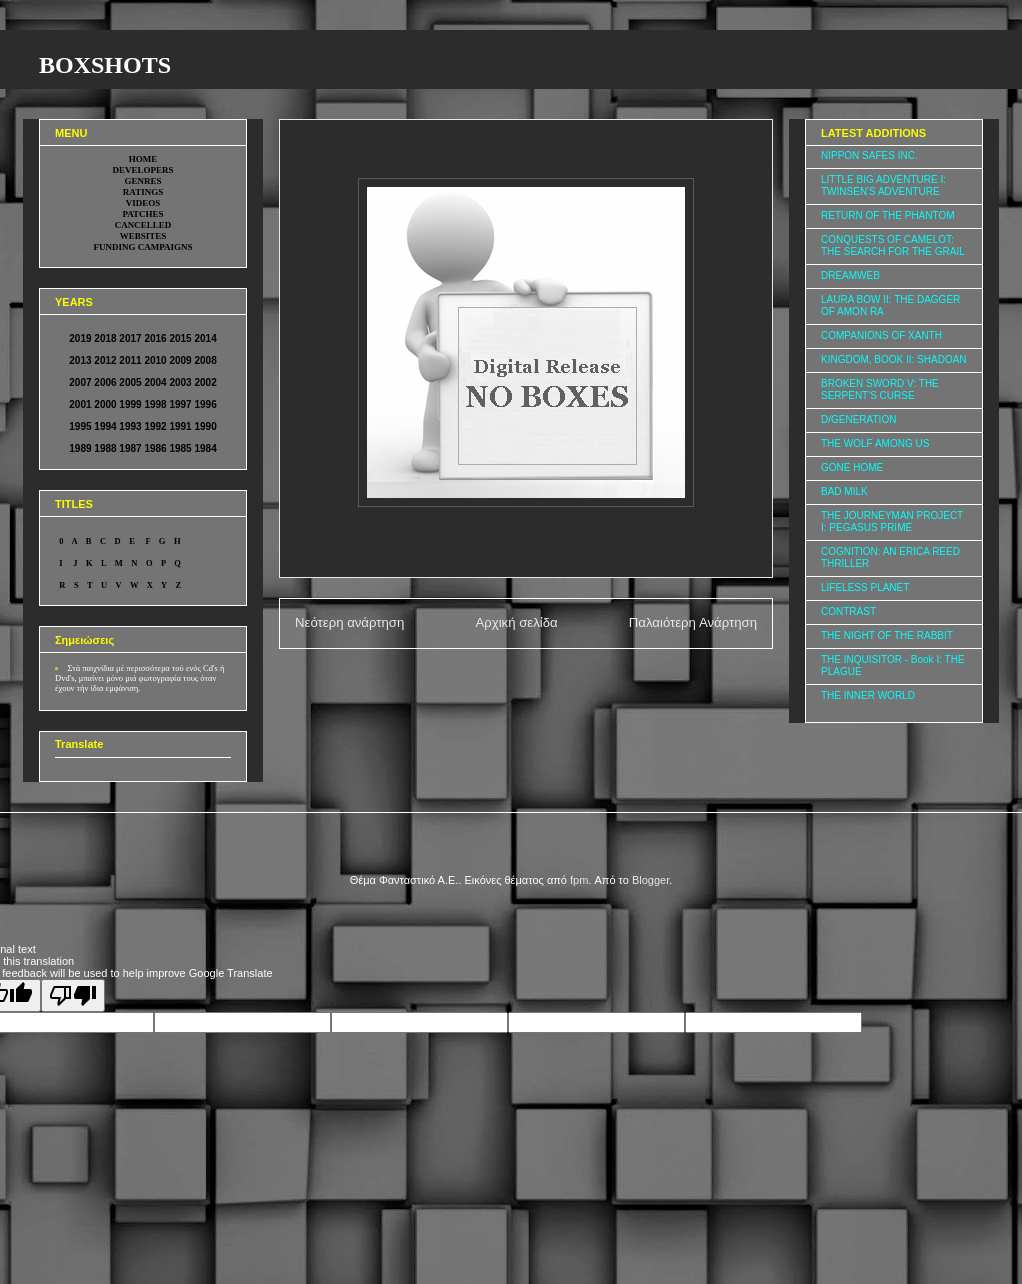 The height and width of the screenshot is (1284, 1022). What do you see at coordinates (850, 275) in the screenshot?
I see `DREAMWEB` at bounding box center [850, 275].